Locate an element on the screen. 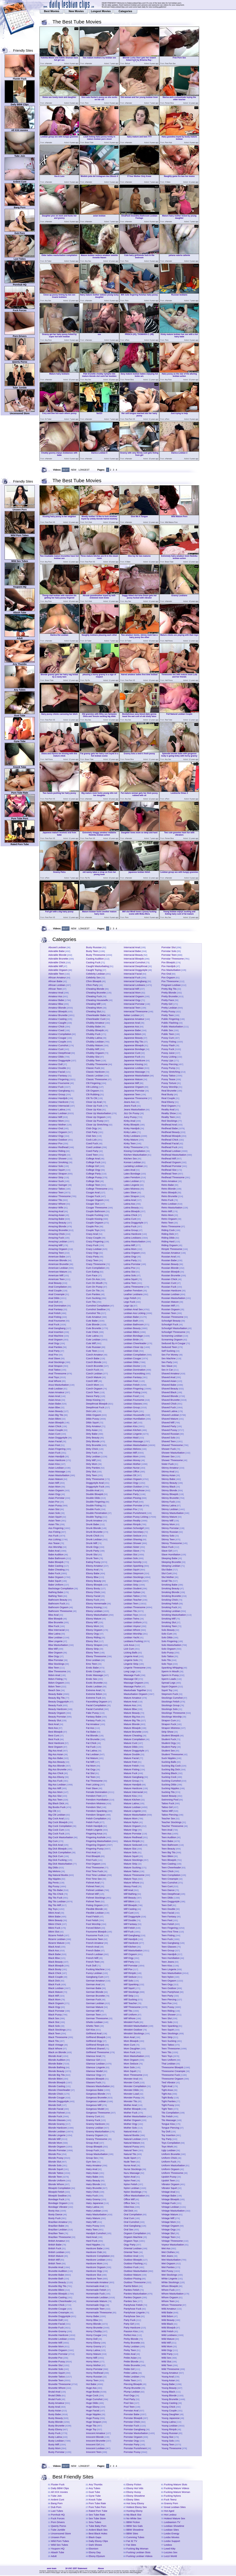 This screenshot has height=2576, width=236. Pornstar Solo is located at coordinates (168, 951).